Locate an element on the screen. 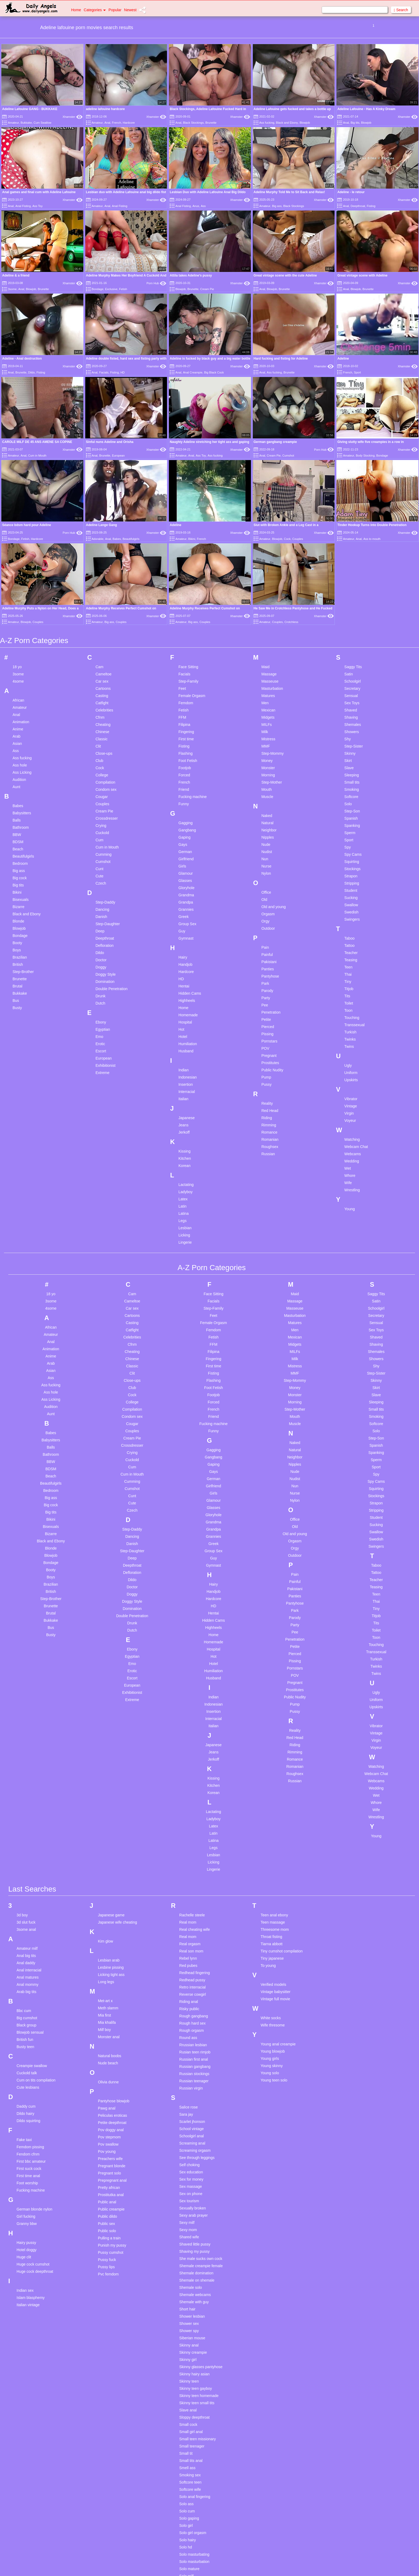 The height and width of the screenshot is (2576, 419). Huge cock cumshot is located at coordinates (33, 2203).